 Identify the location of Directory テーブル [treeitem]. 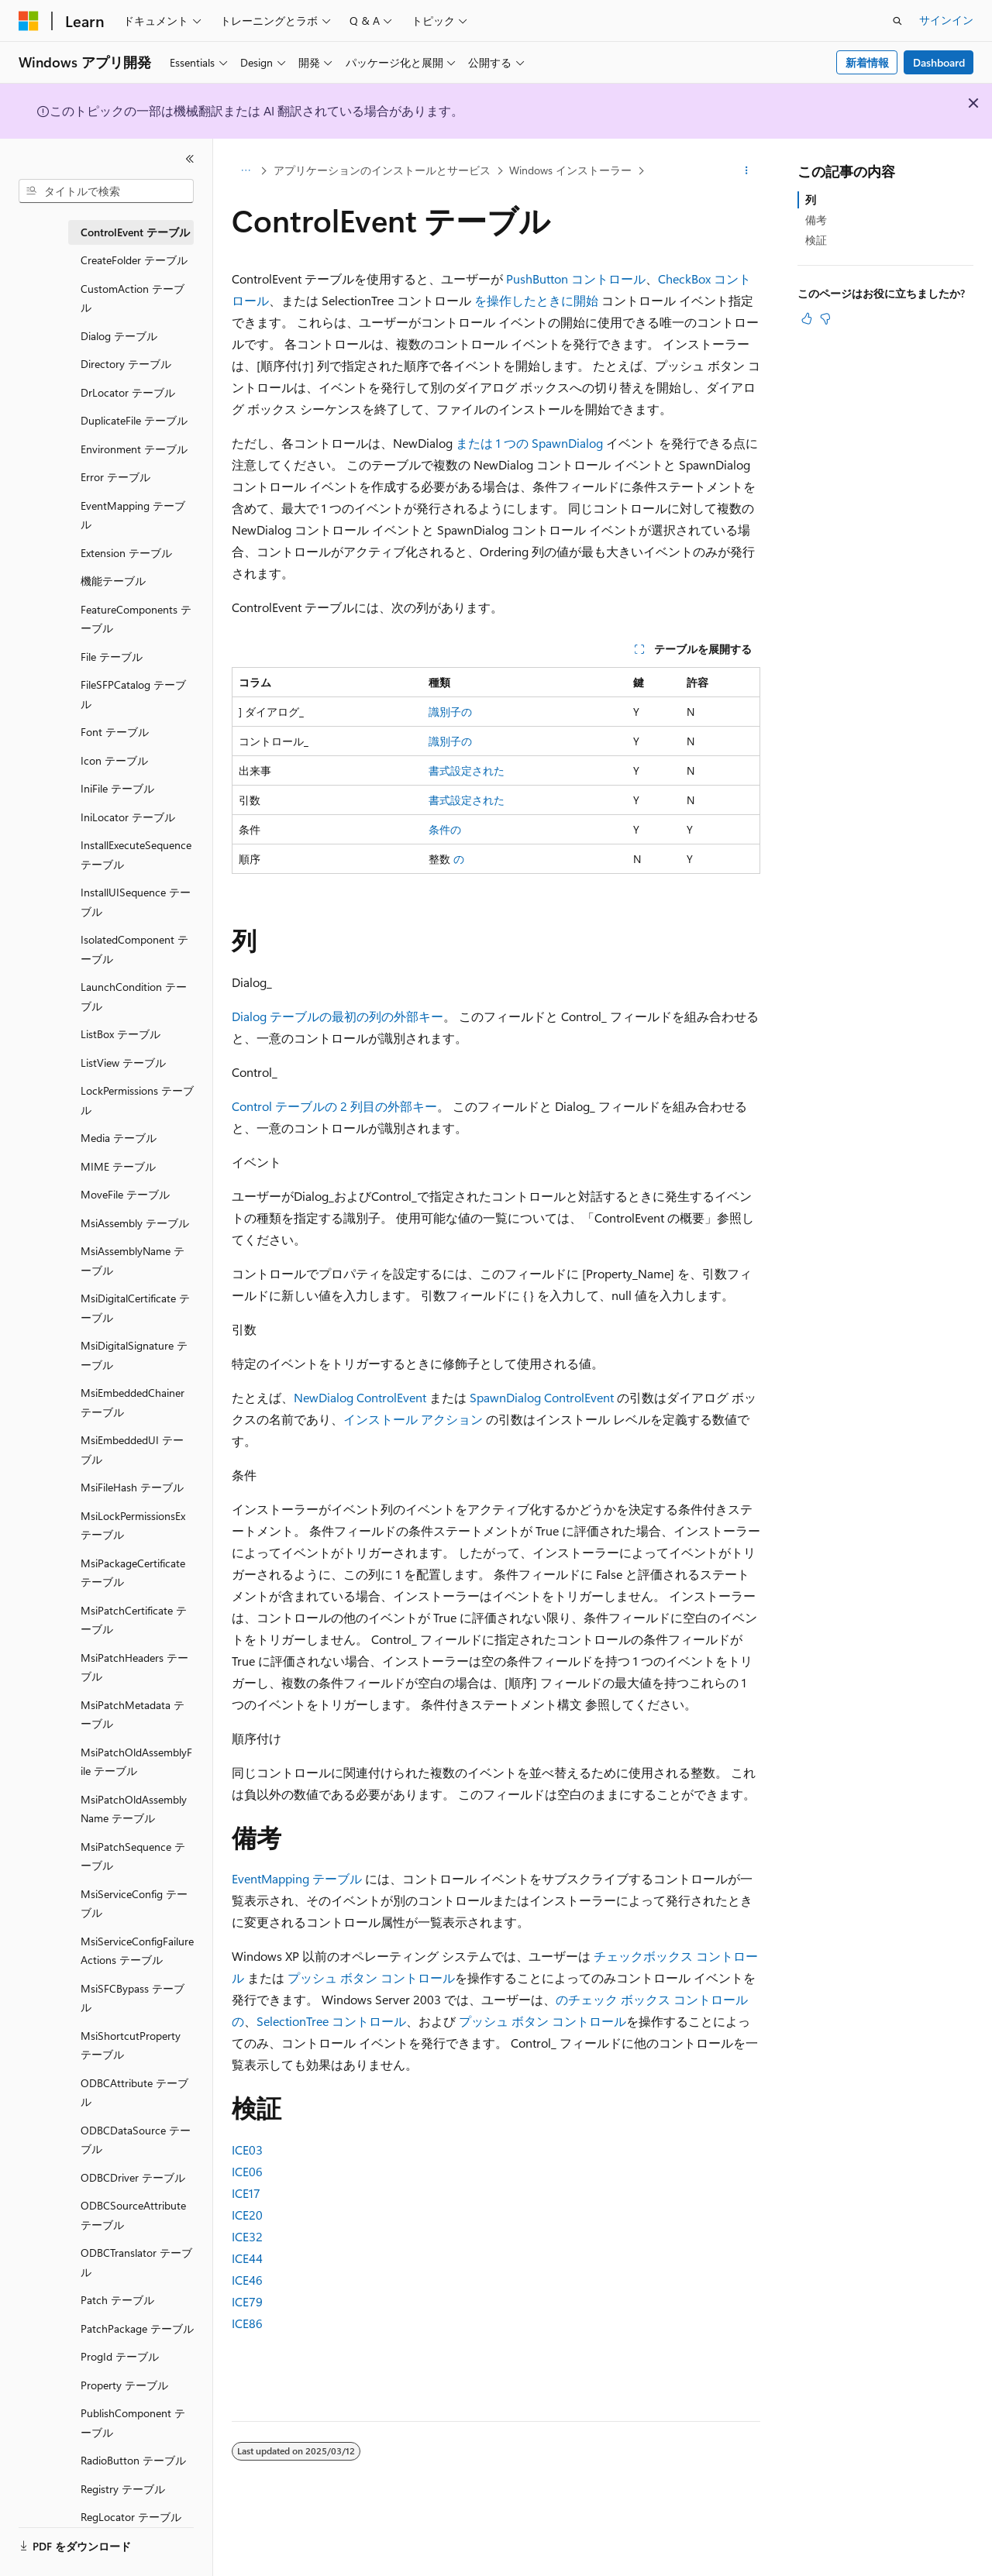
(126, 363).